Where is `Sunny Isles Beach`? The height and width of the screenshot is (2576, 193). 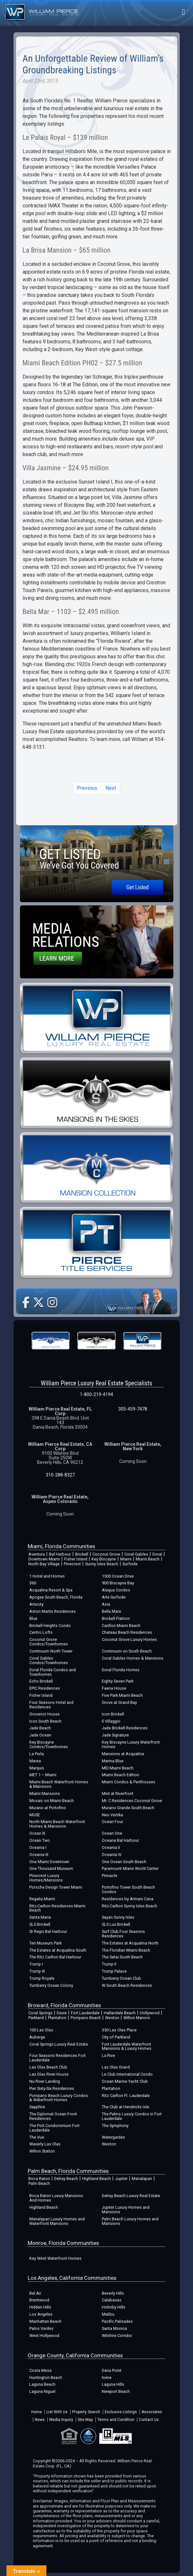 Sunny Isles Beach is located at coordinates (101, 1563).